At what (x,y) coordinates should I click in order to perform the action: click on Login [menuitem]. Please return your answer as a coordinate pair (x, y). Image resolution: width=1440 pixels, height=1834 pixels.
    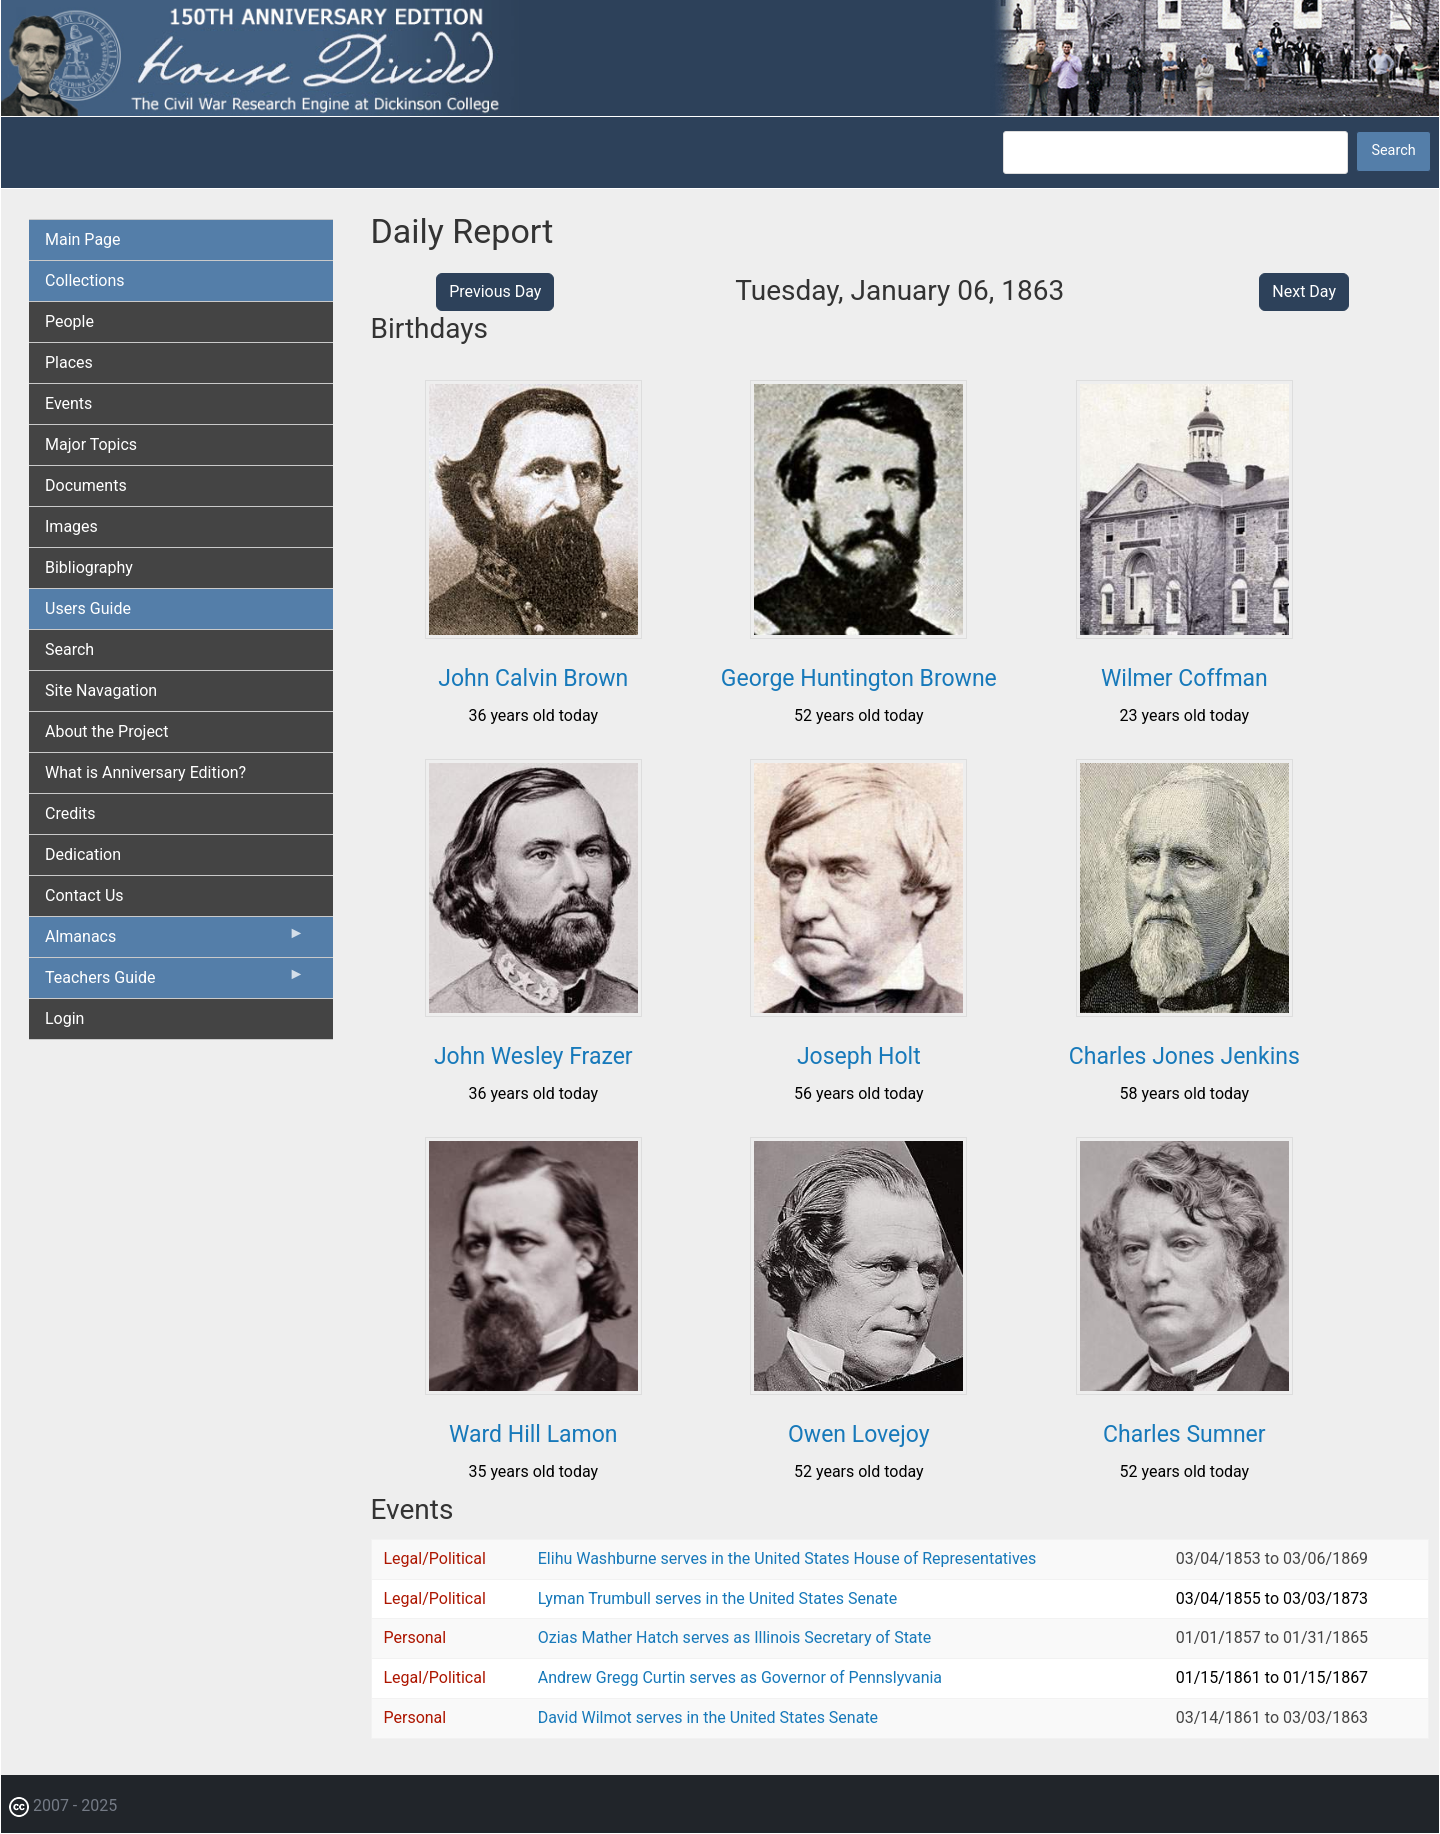
    Looking at the image, I should click on (64, 1018).